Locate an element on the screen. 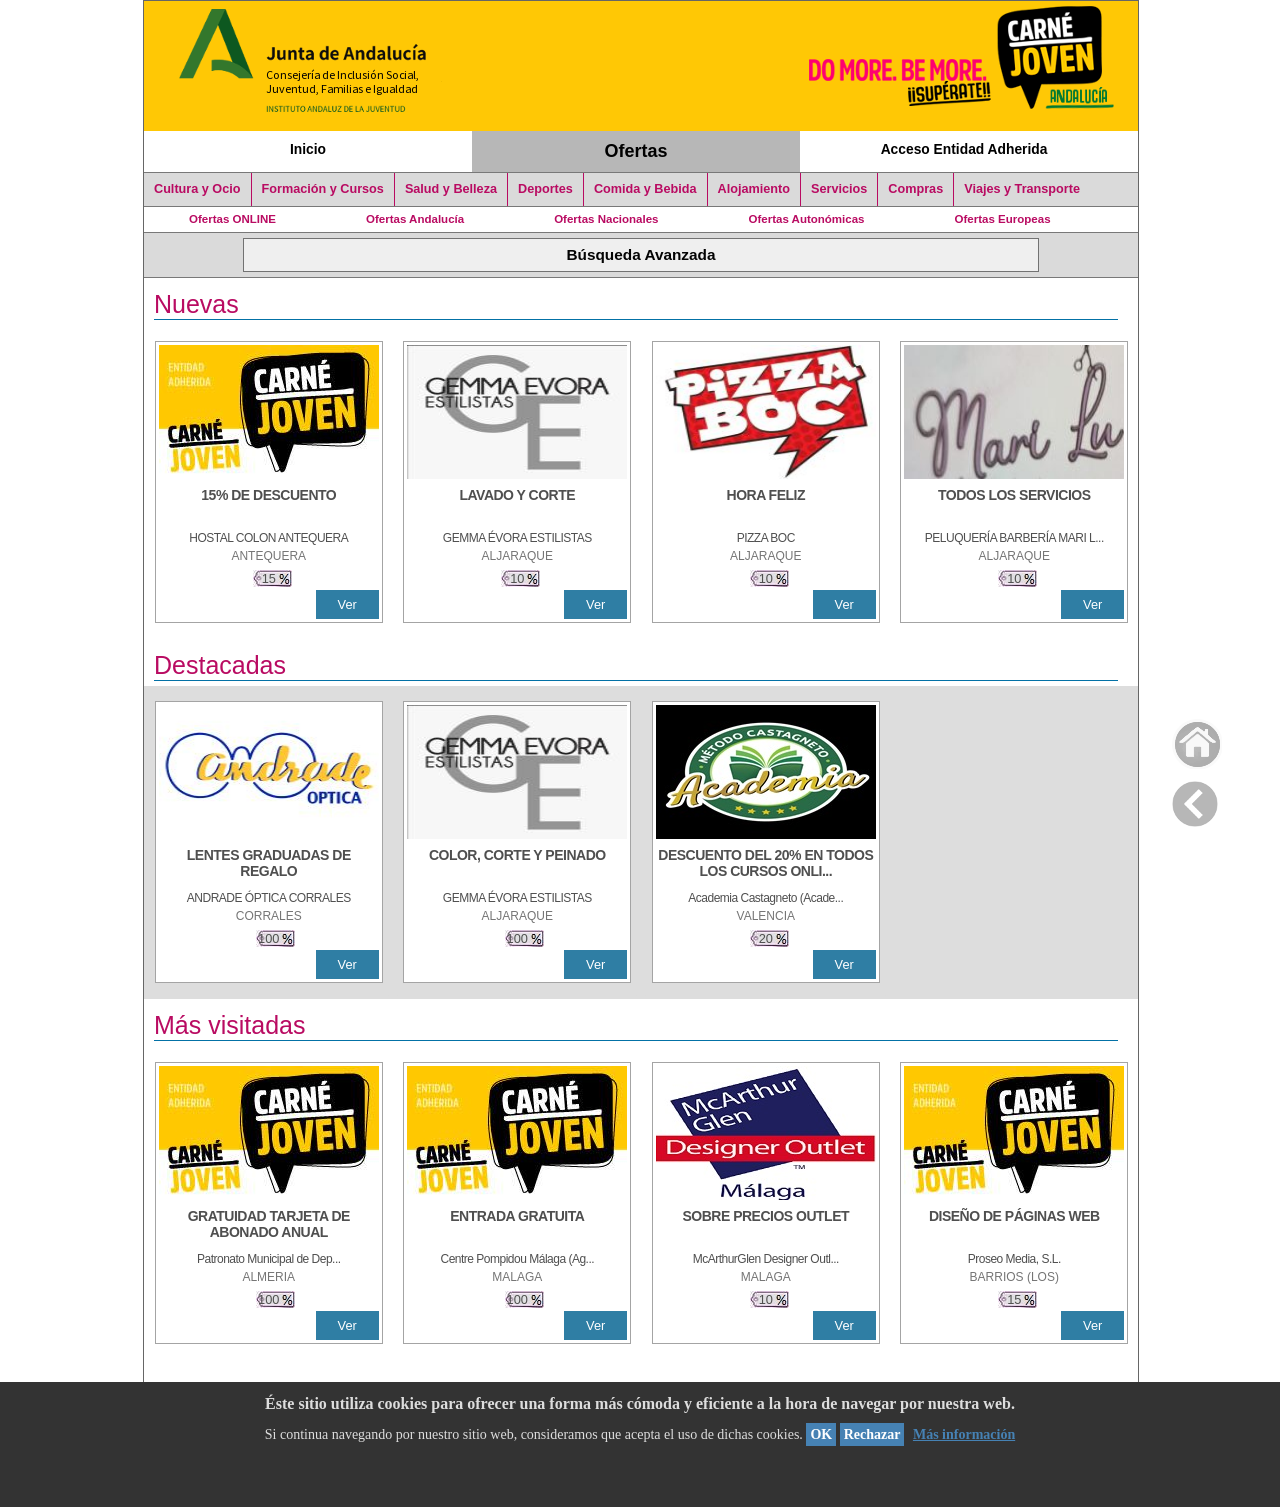 The width and height of the screenshot is (1280, 1507). Servicios is located at coordinates (839, 189).